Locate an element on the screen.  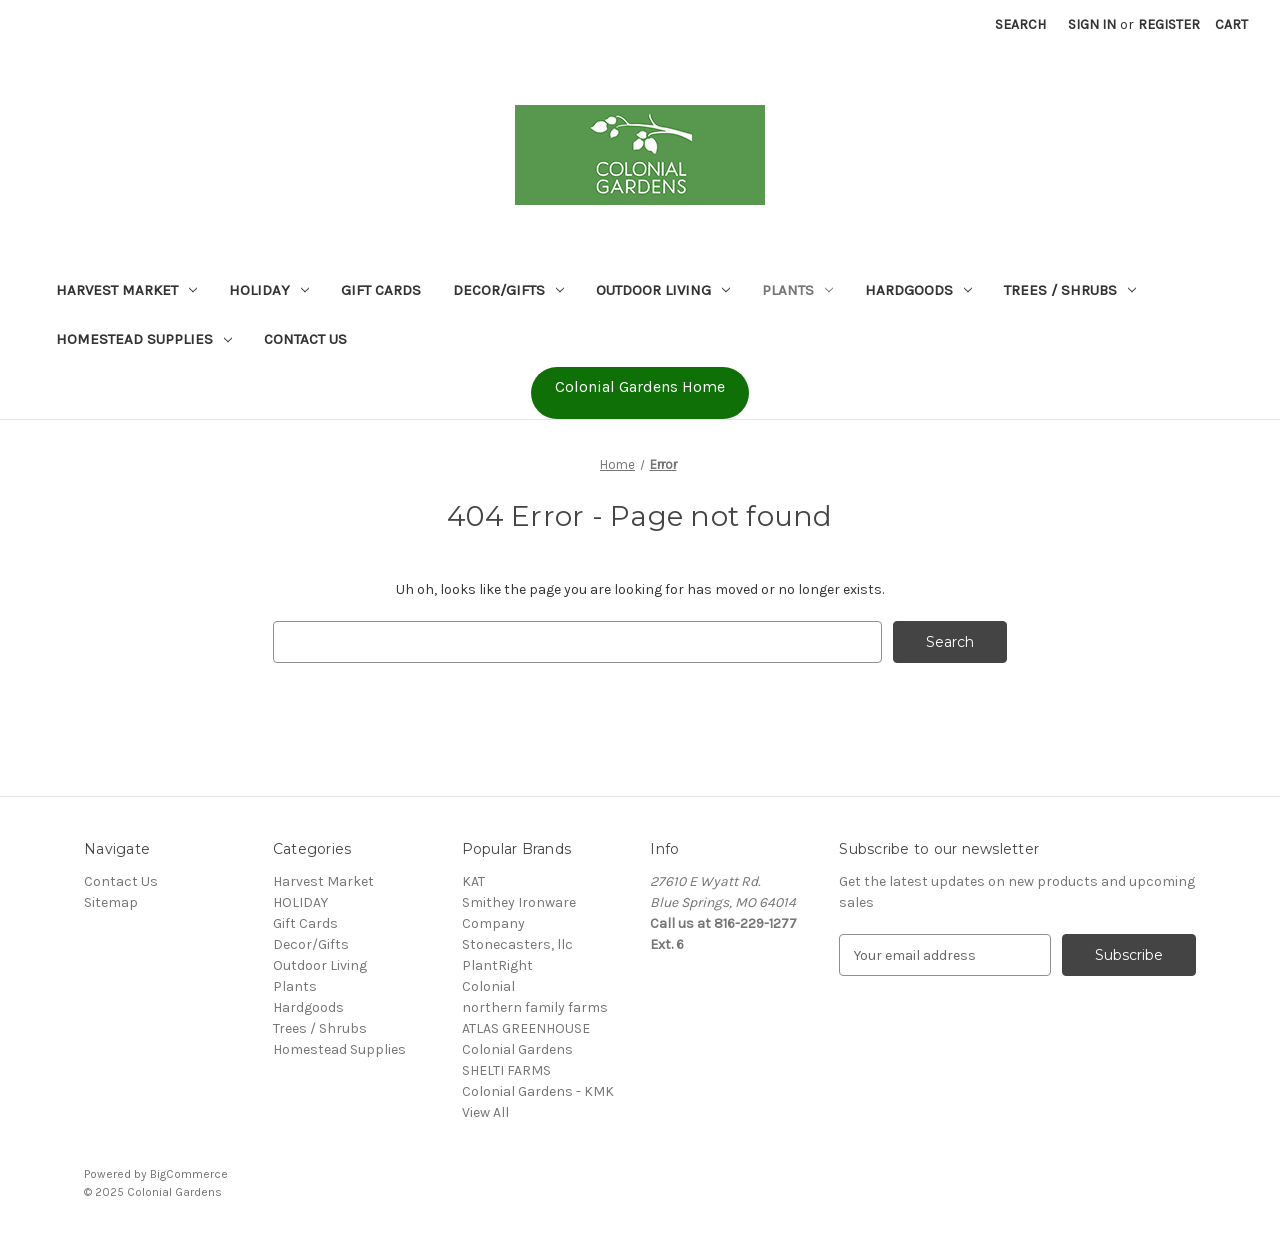
View All is located at coordinates (485, 1112).